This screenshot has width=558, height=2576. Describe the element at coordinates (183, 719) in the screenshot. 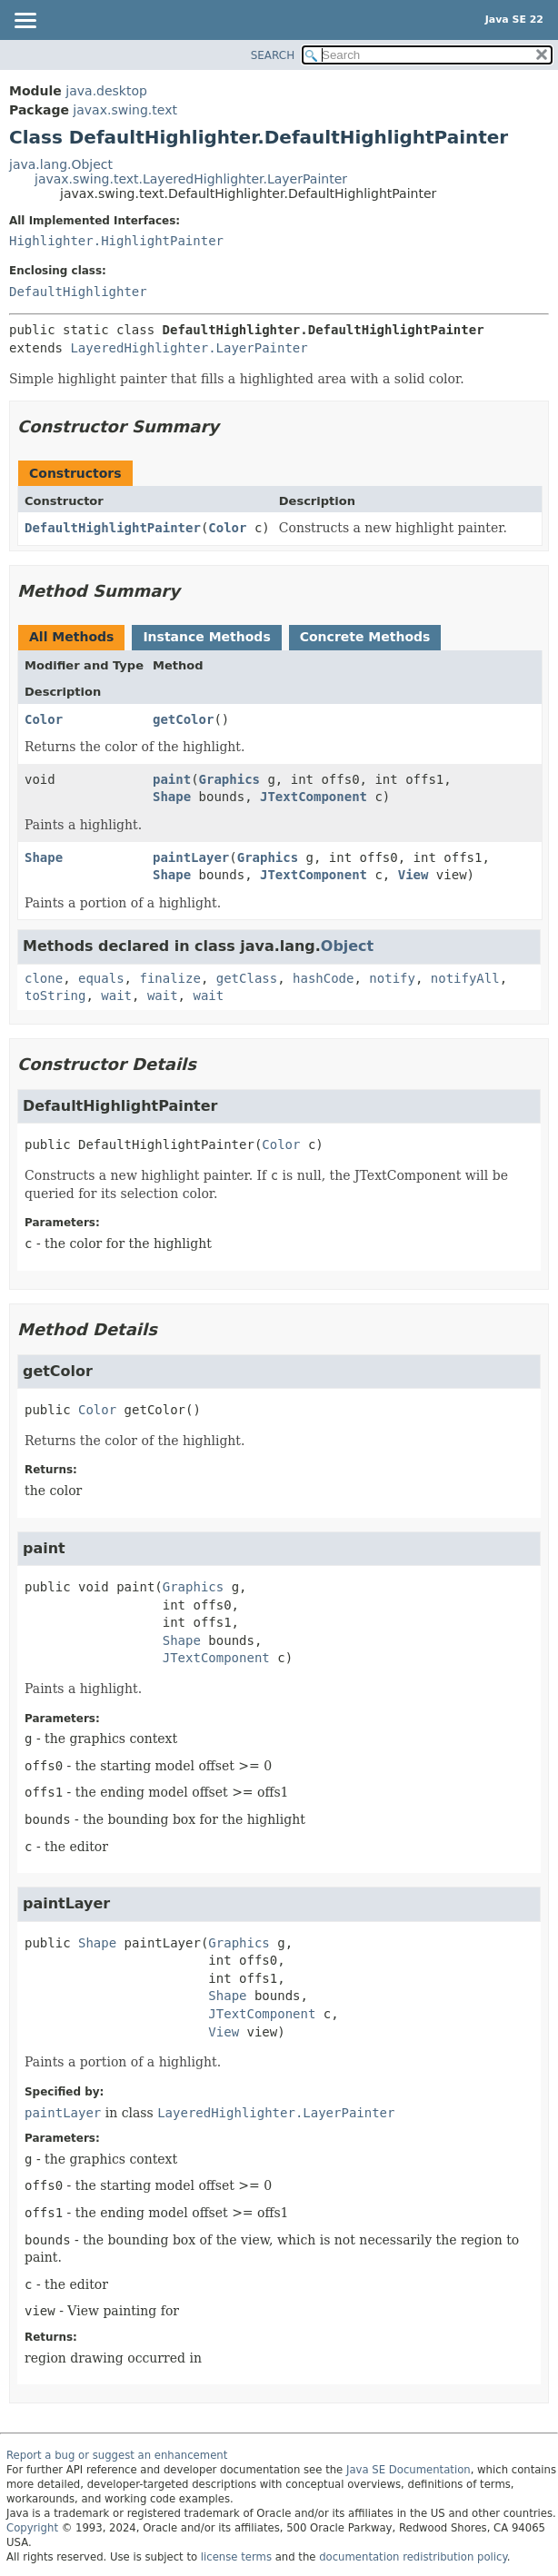

I see `getColor` at that location.